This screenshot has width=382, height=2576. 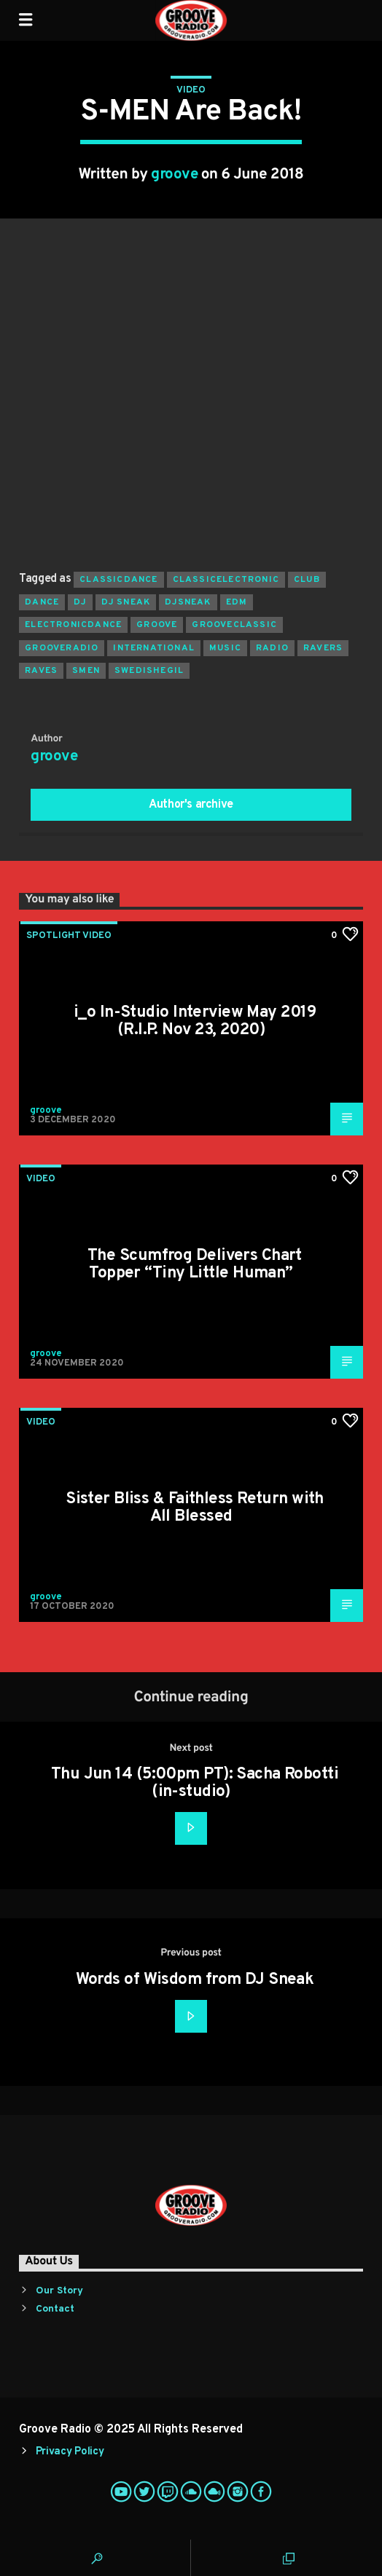 I want to click on Our Story, so click(x=59, y=2291).